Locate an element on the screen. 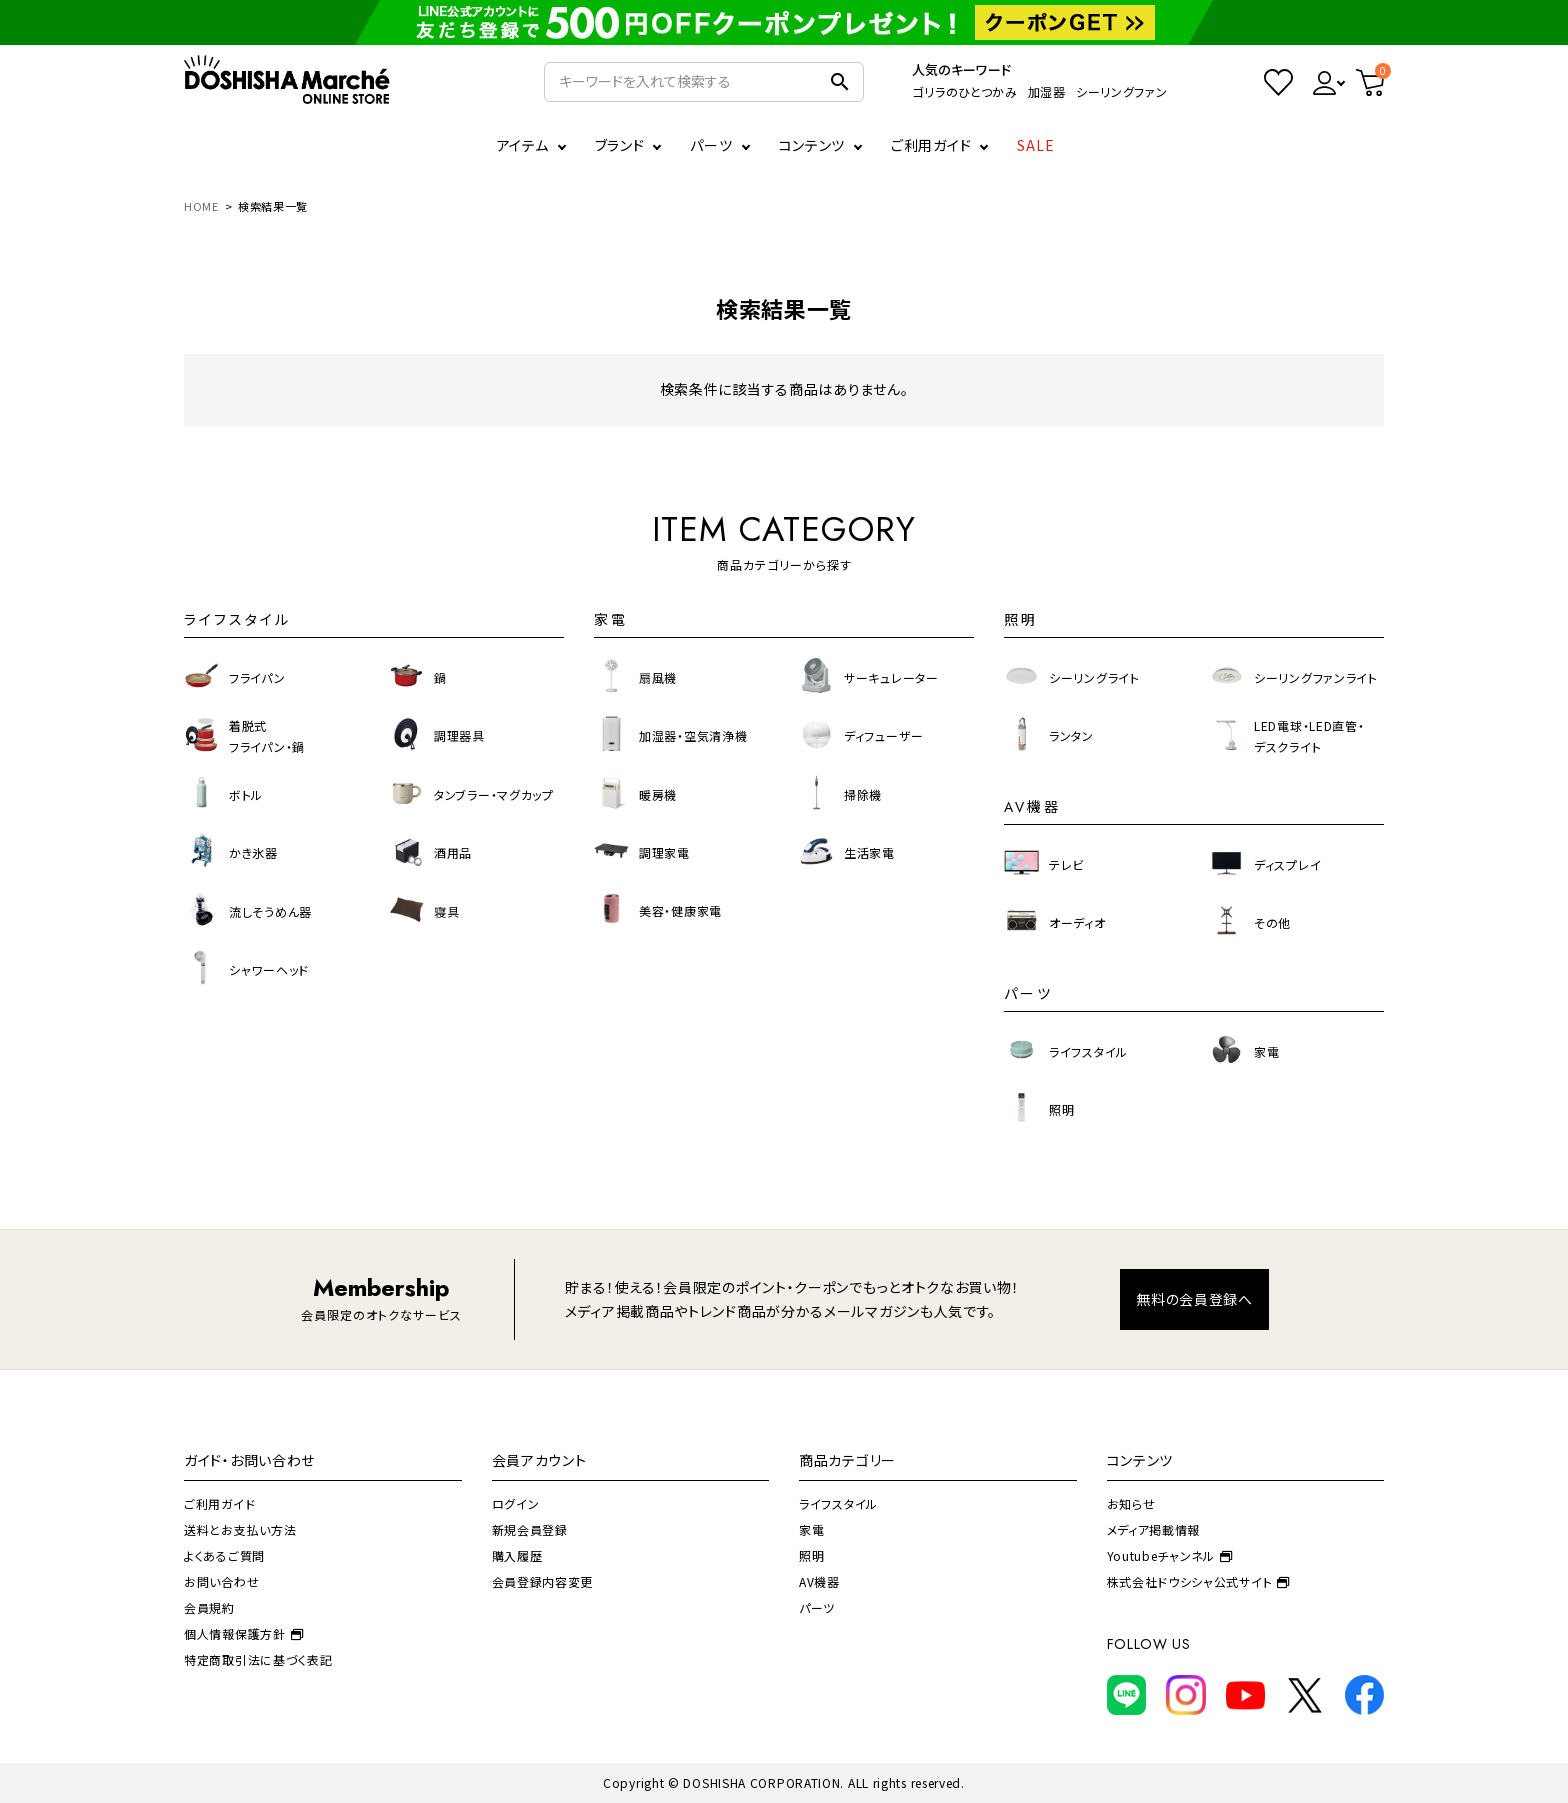 This screenshot has width=1568, height=1803. HOME is located at coordinates (201, 206).